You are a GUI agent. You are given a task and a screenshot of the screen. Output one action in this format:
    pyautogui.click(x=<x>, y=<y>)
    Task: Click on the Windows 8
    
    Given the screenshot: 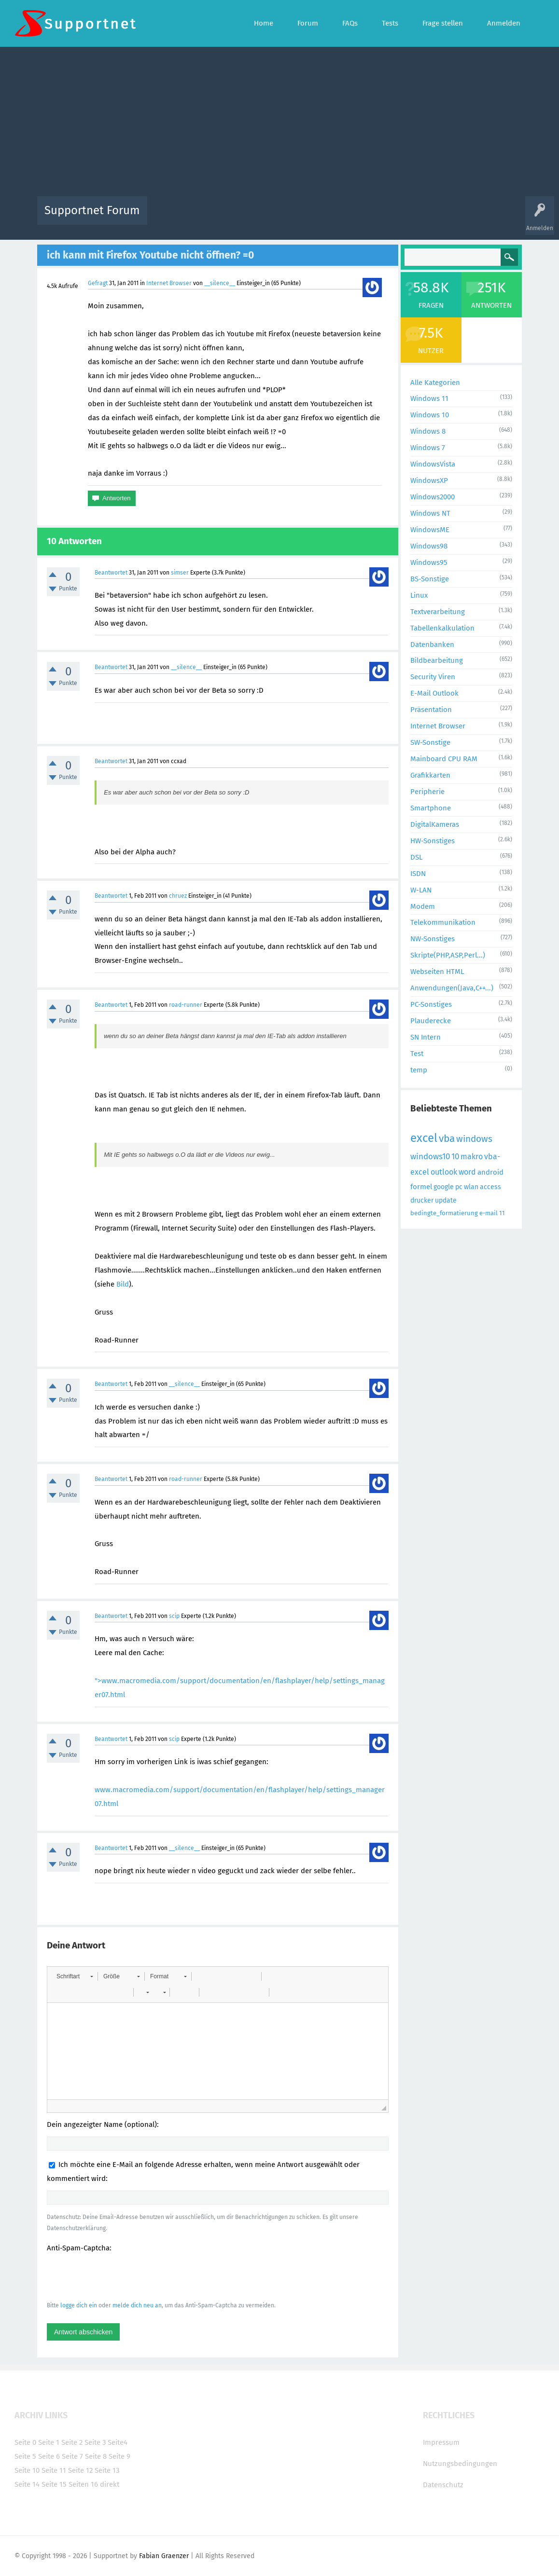 What is the action you would take?
    pyautogui.click(x=428, y=431)
    